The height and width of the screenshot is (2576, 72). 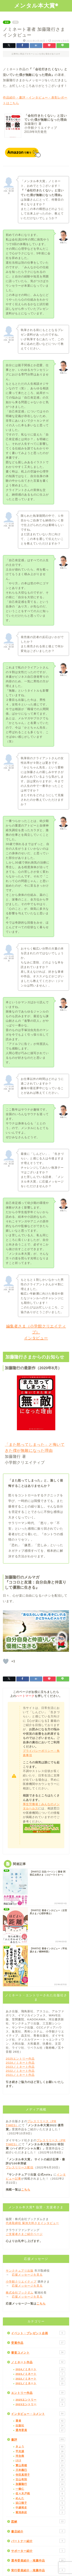 What do you see at coordinates (20, 2070) in the screenshot?
I see `2022ノミネート作品` at bounding box center [20, 2070].